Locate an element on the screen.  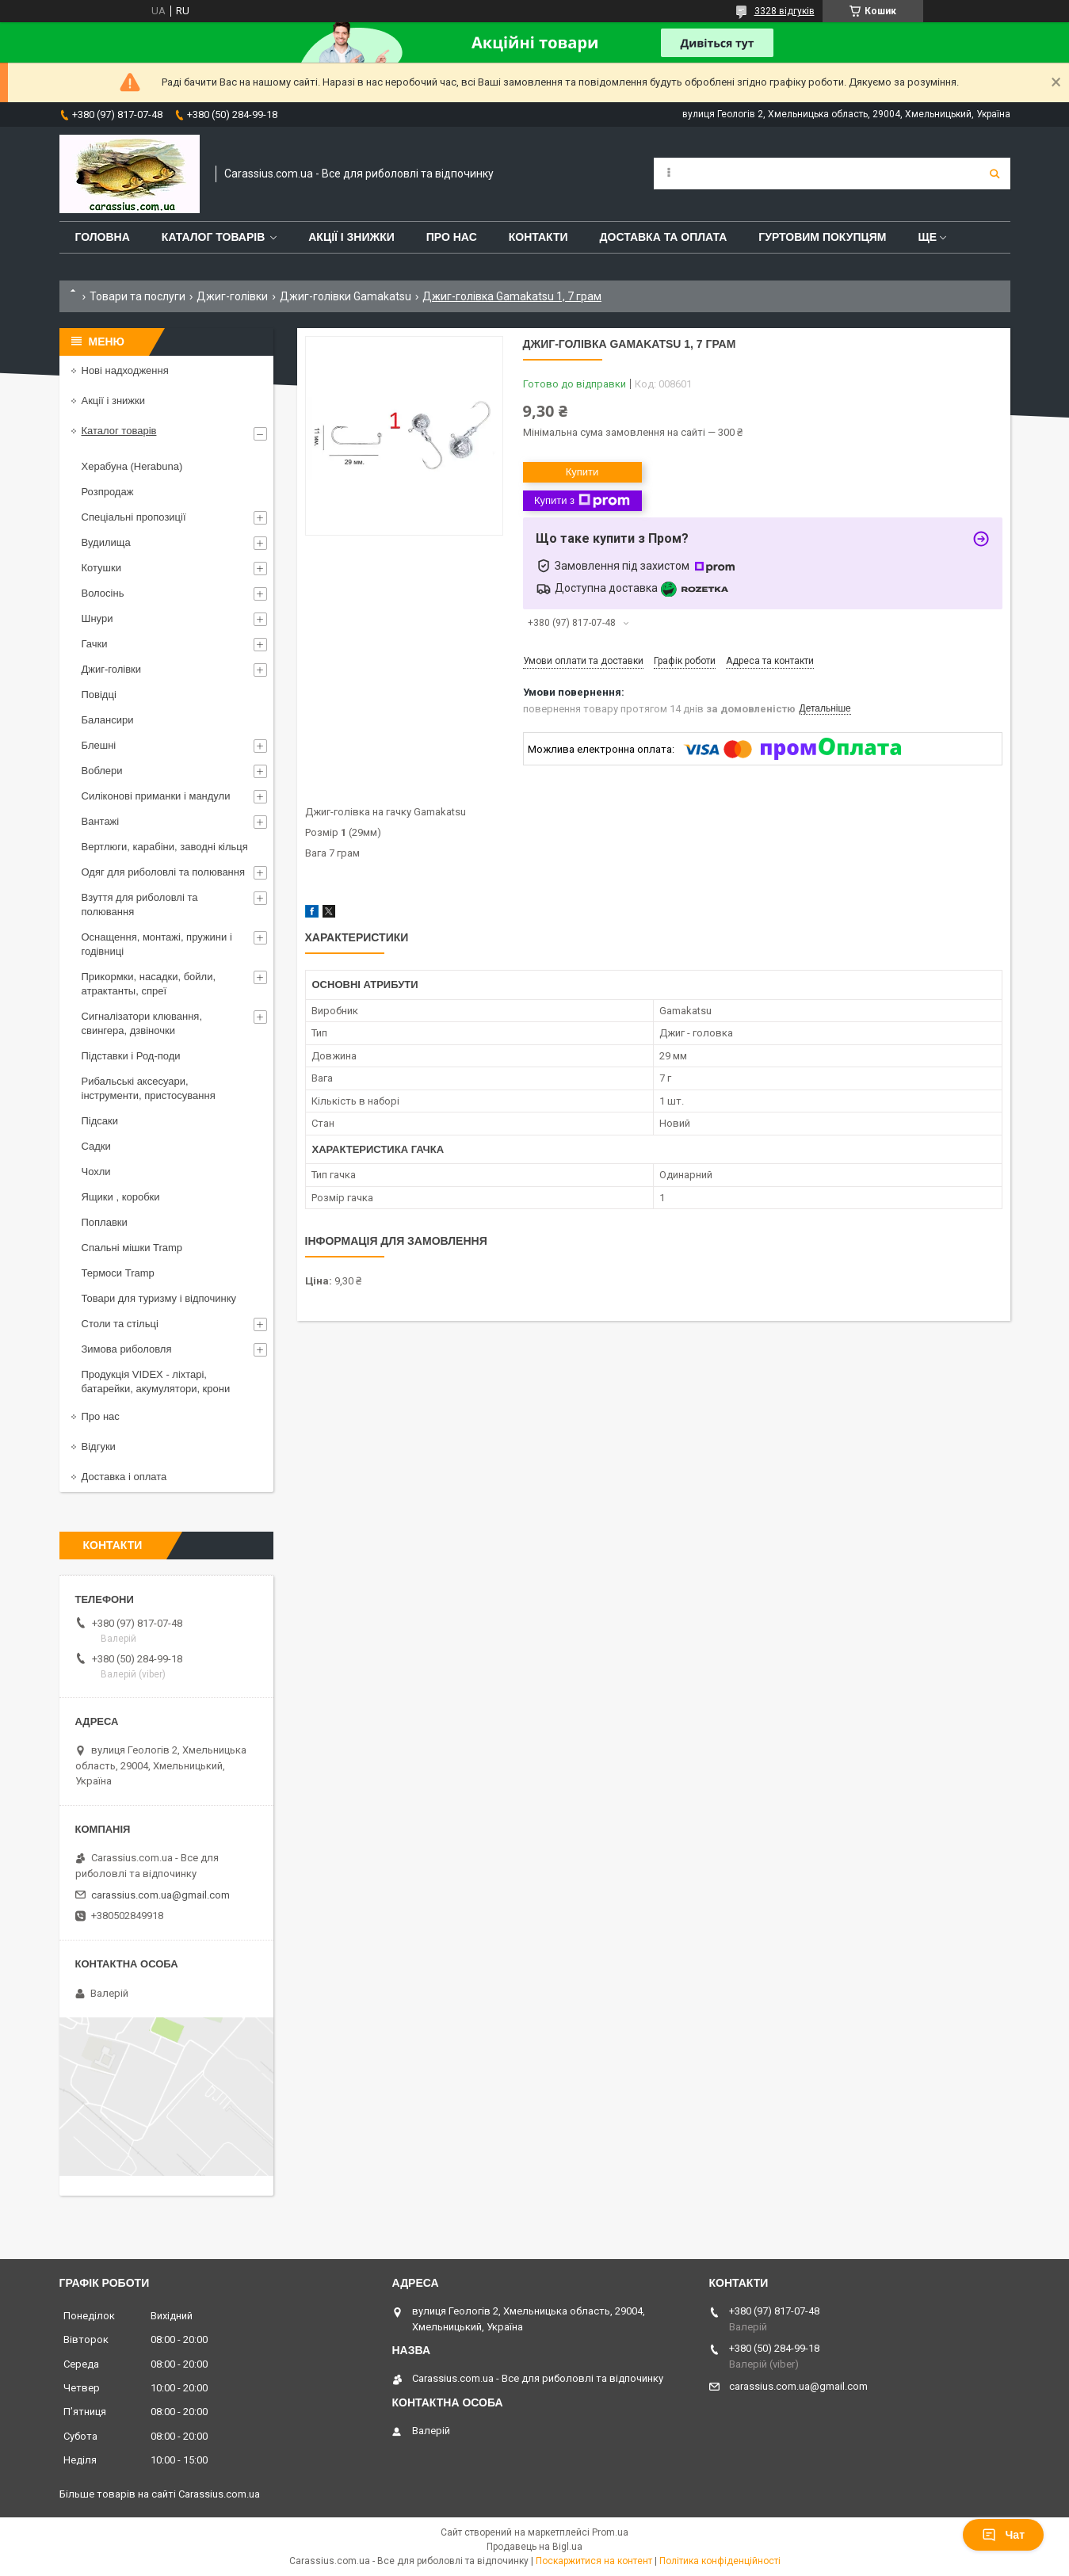
Купити is located at coordinates (582, 472).